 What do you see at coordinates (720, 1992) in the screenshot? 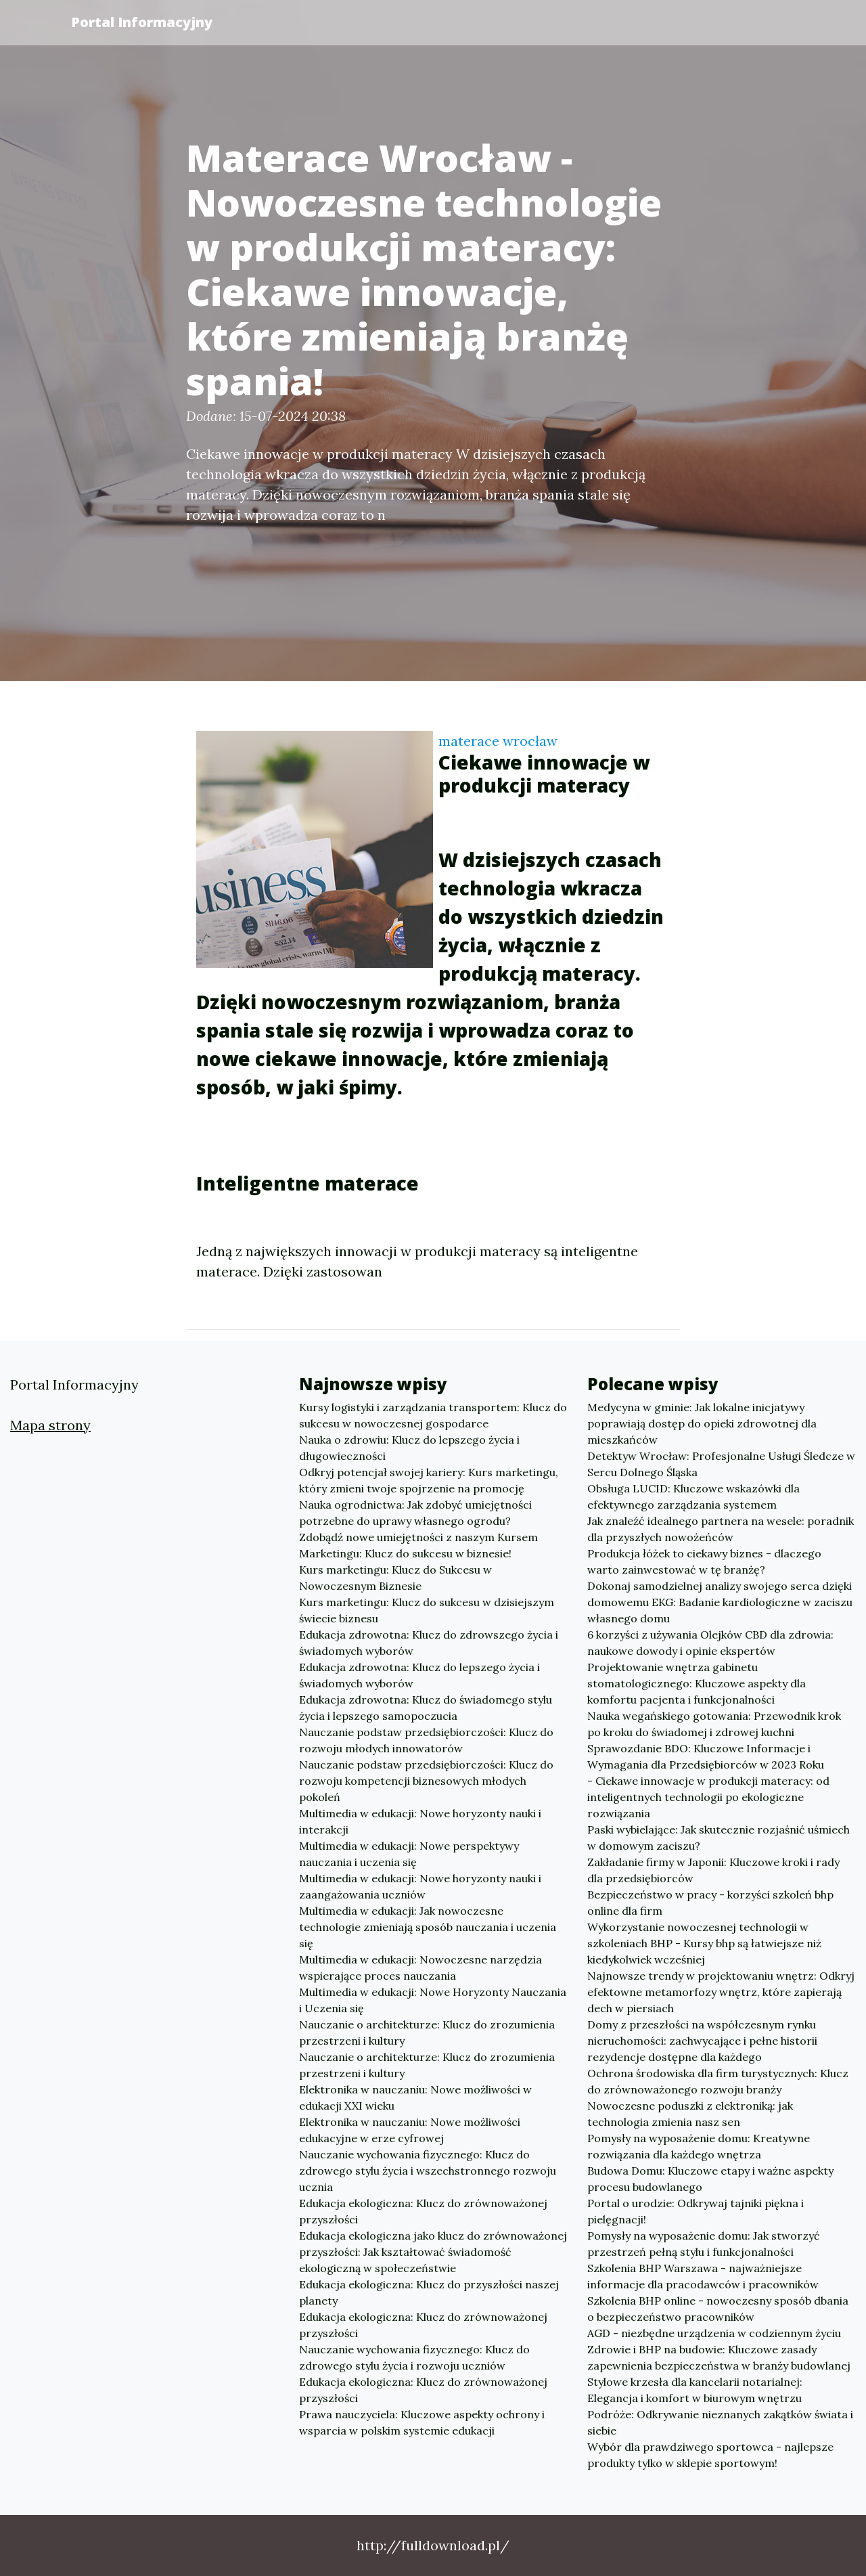
I see `Najnowsze trendy w projektowaniu wnętrz: Odkryj efektowne metamorfozy wnętrz, które zapierają dech w piersiach` at bounding box center [720, 1992].